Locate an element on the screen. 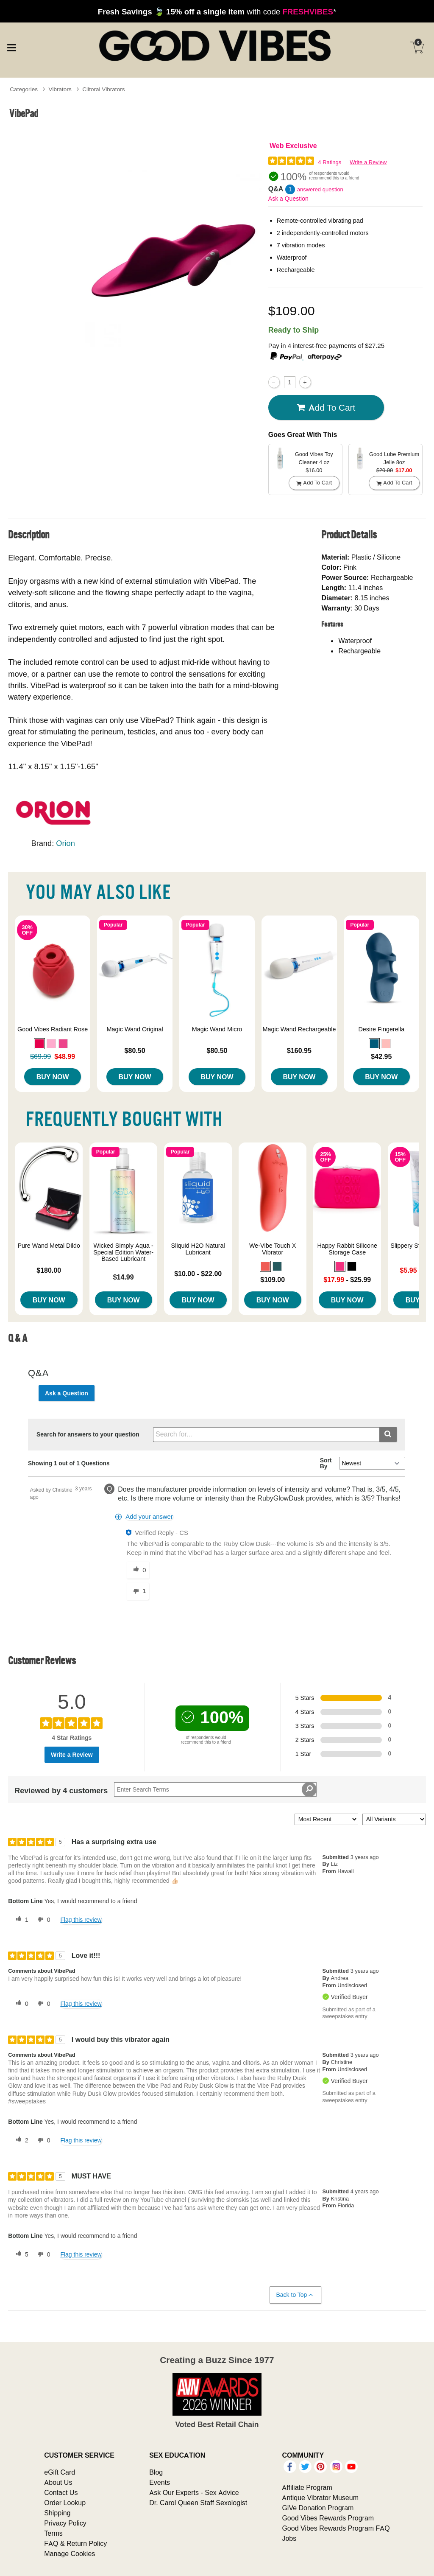  [0 helpful votes, give this answer a helpful vote] is located at coordinates (138, 1570).